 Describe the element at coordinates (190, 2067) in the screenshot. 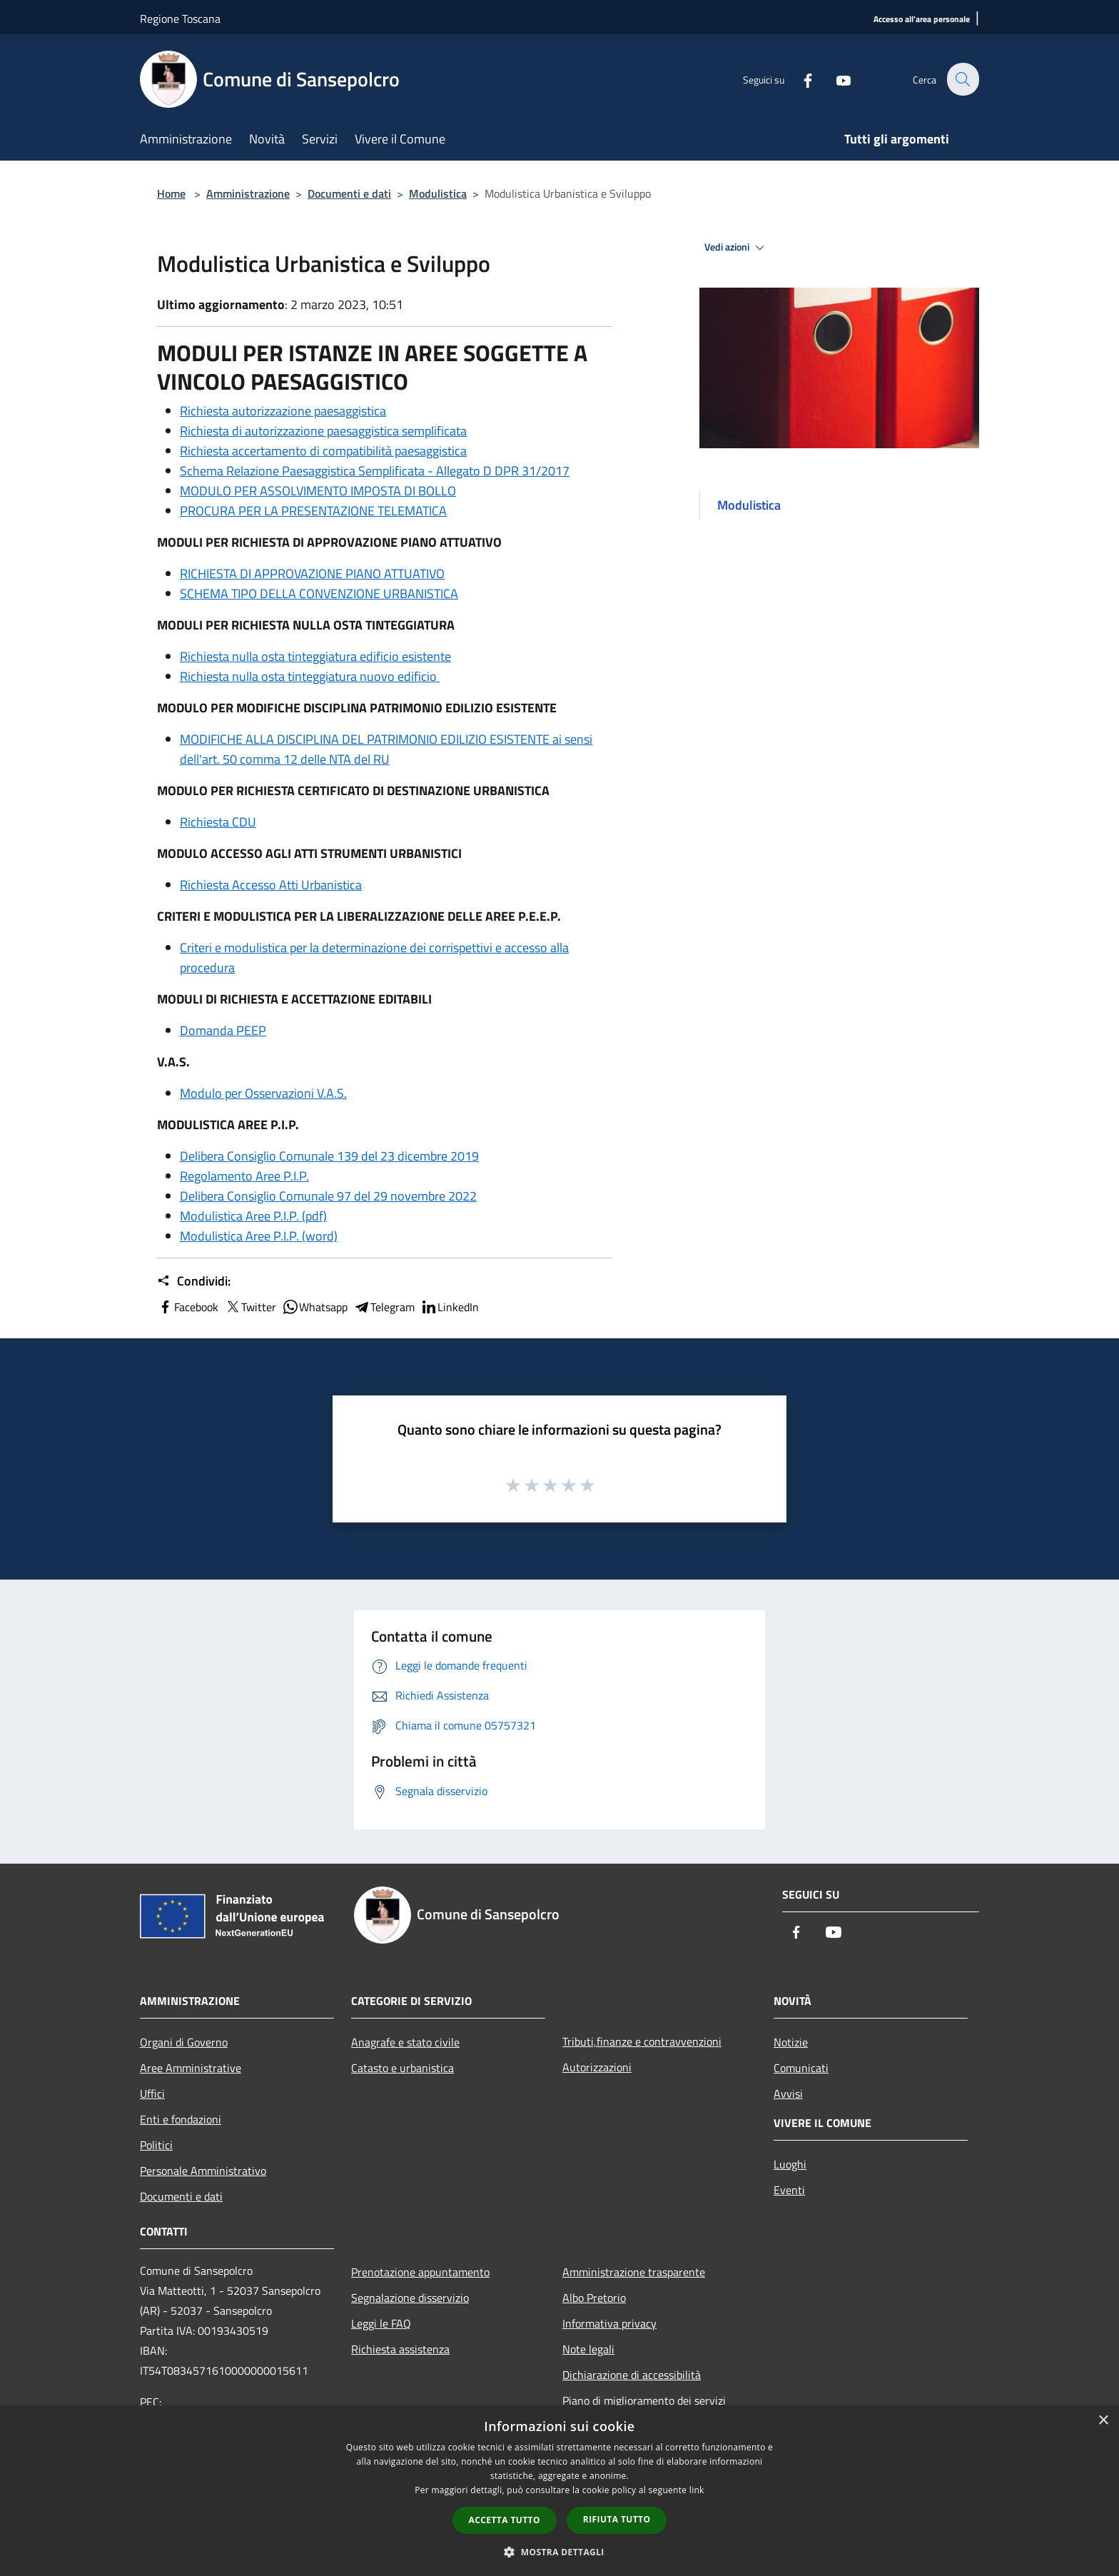

I see `Aree Amministrative` at that location.